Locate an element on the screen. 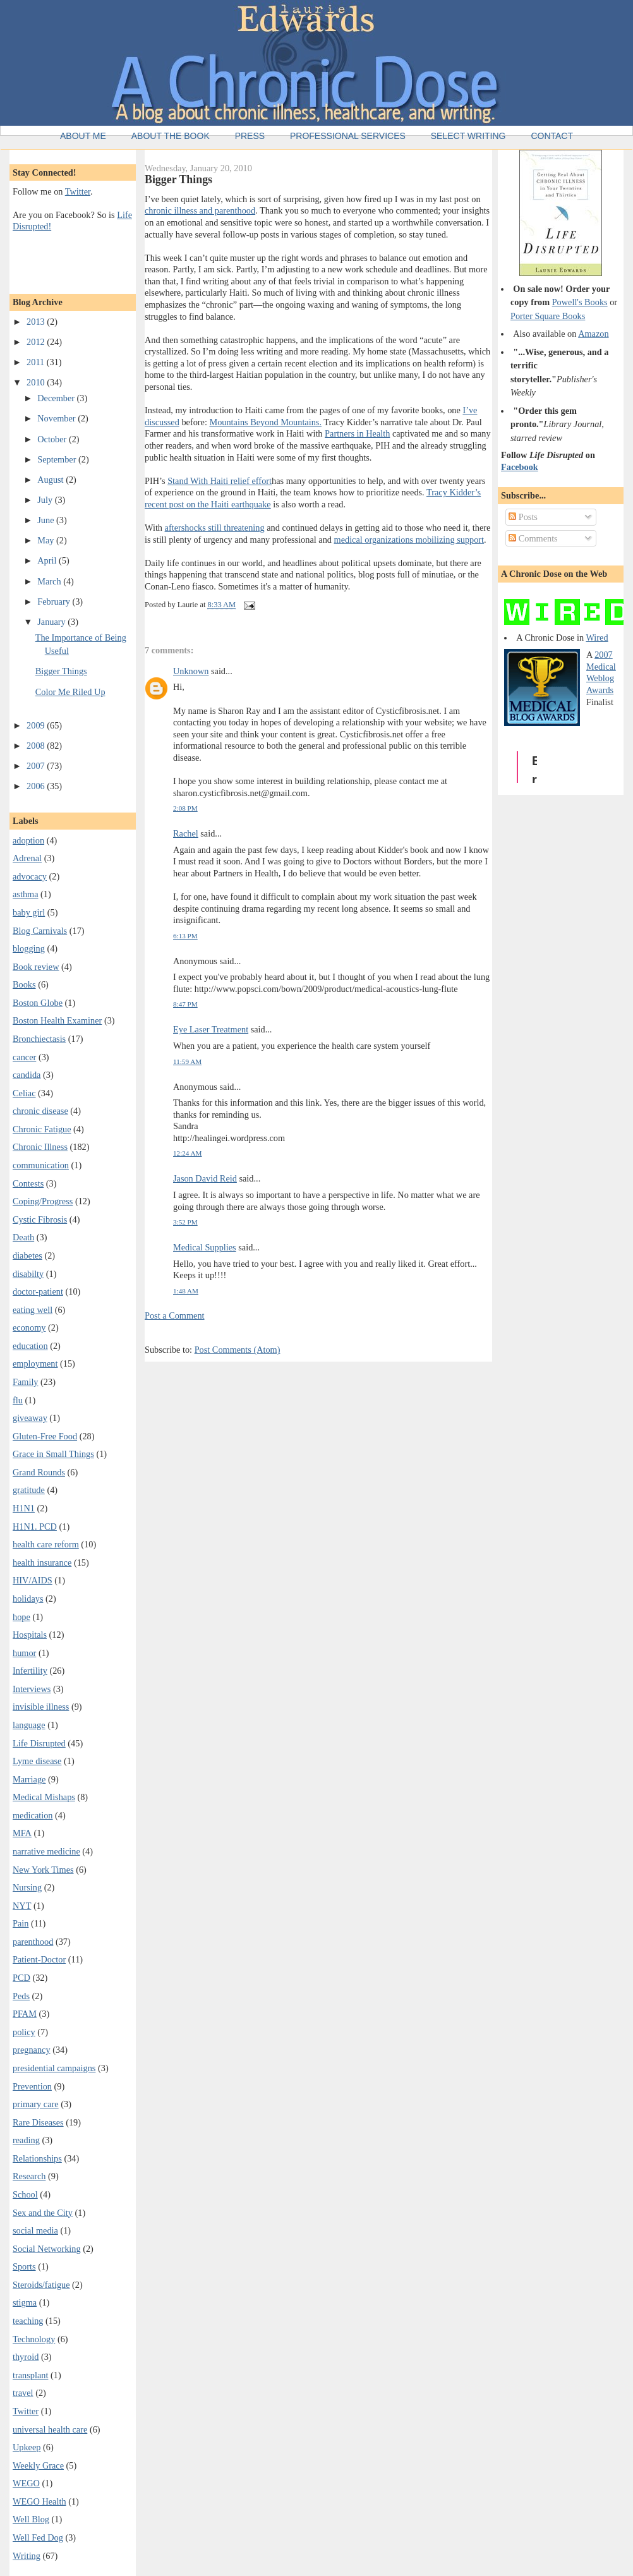 The height and width of the screenshot is (2576, 633). Twitter is located at coordinates (77, 191).